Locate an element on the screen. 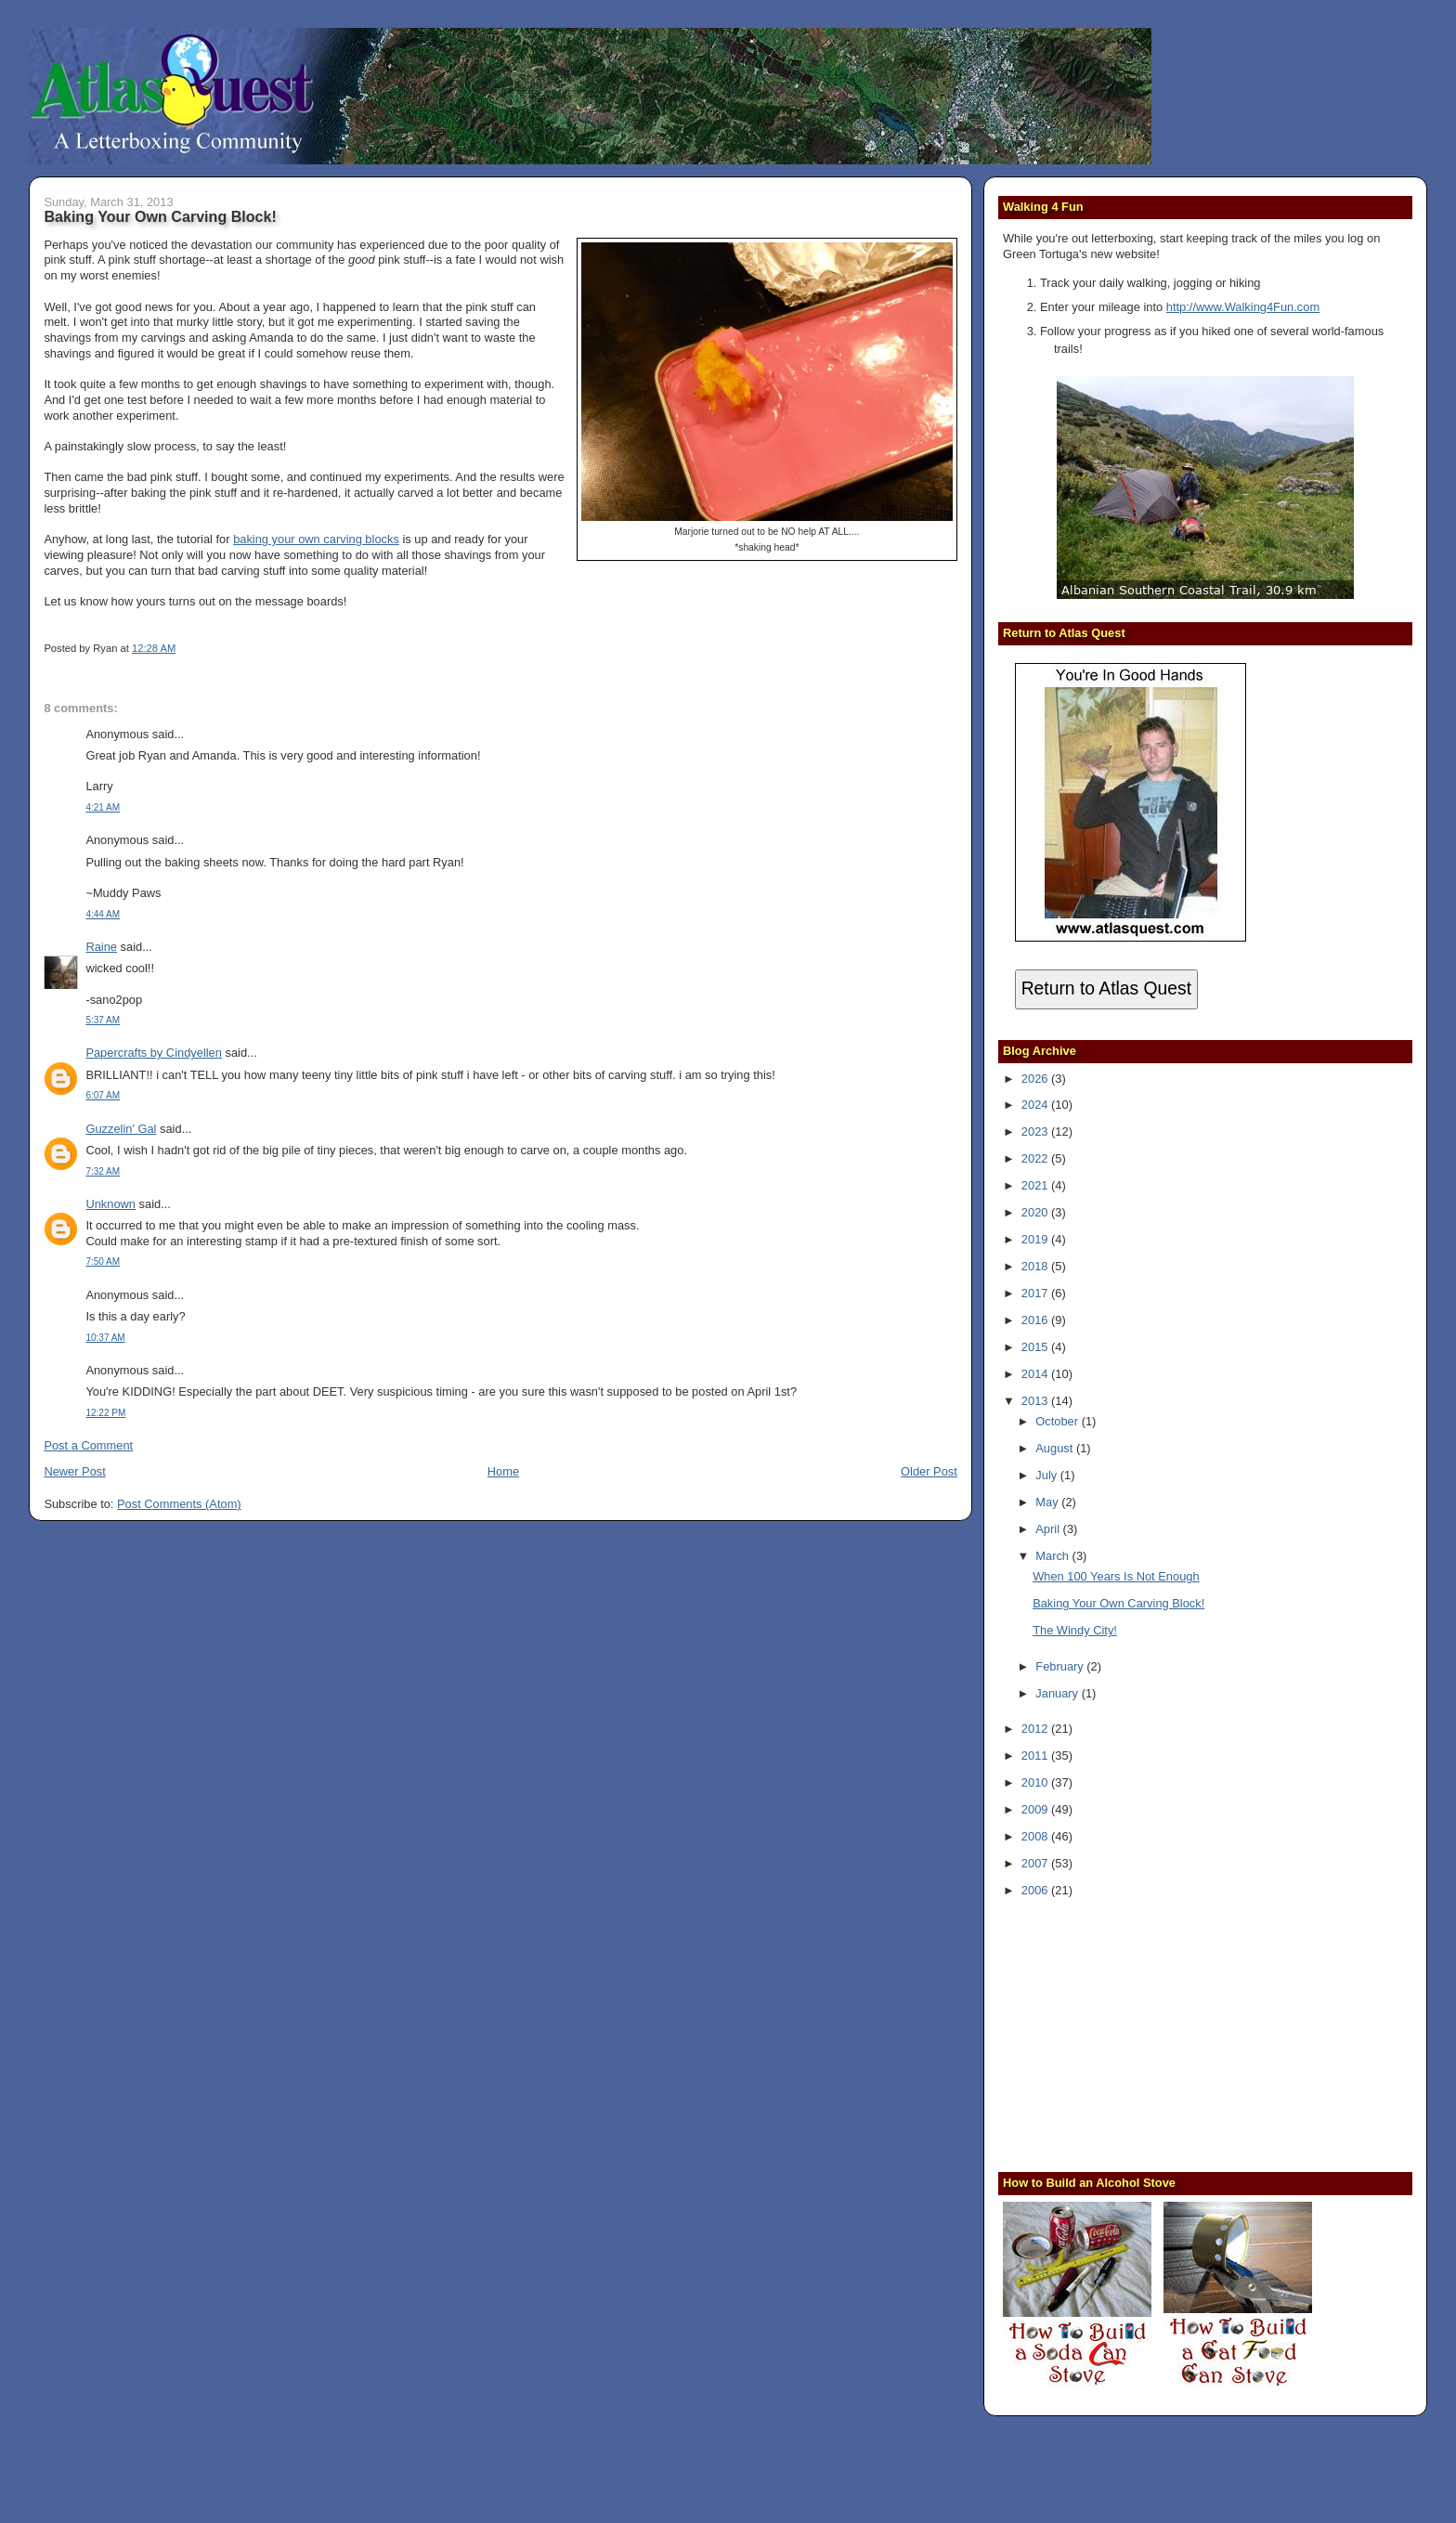 The width and height of the screenshot is (1456, 2523). Papercrafts by Cindyellen is located at coordinates (153, 1053).